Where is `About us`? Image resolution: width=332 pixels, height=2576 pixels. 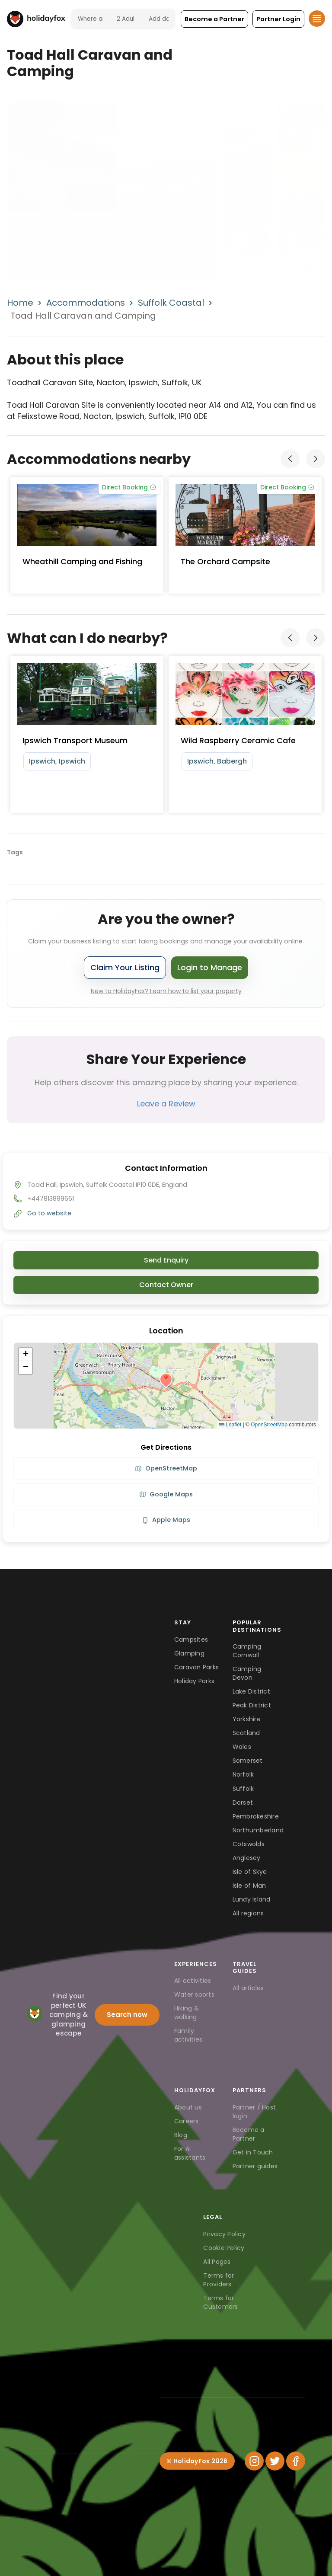 About us is located at coordinates (188, 2107).